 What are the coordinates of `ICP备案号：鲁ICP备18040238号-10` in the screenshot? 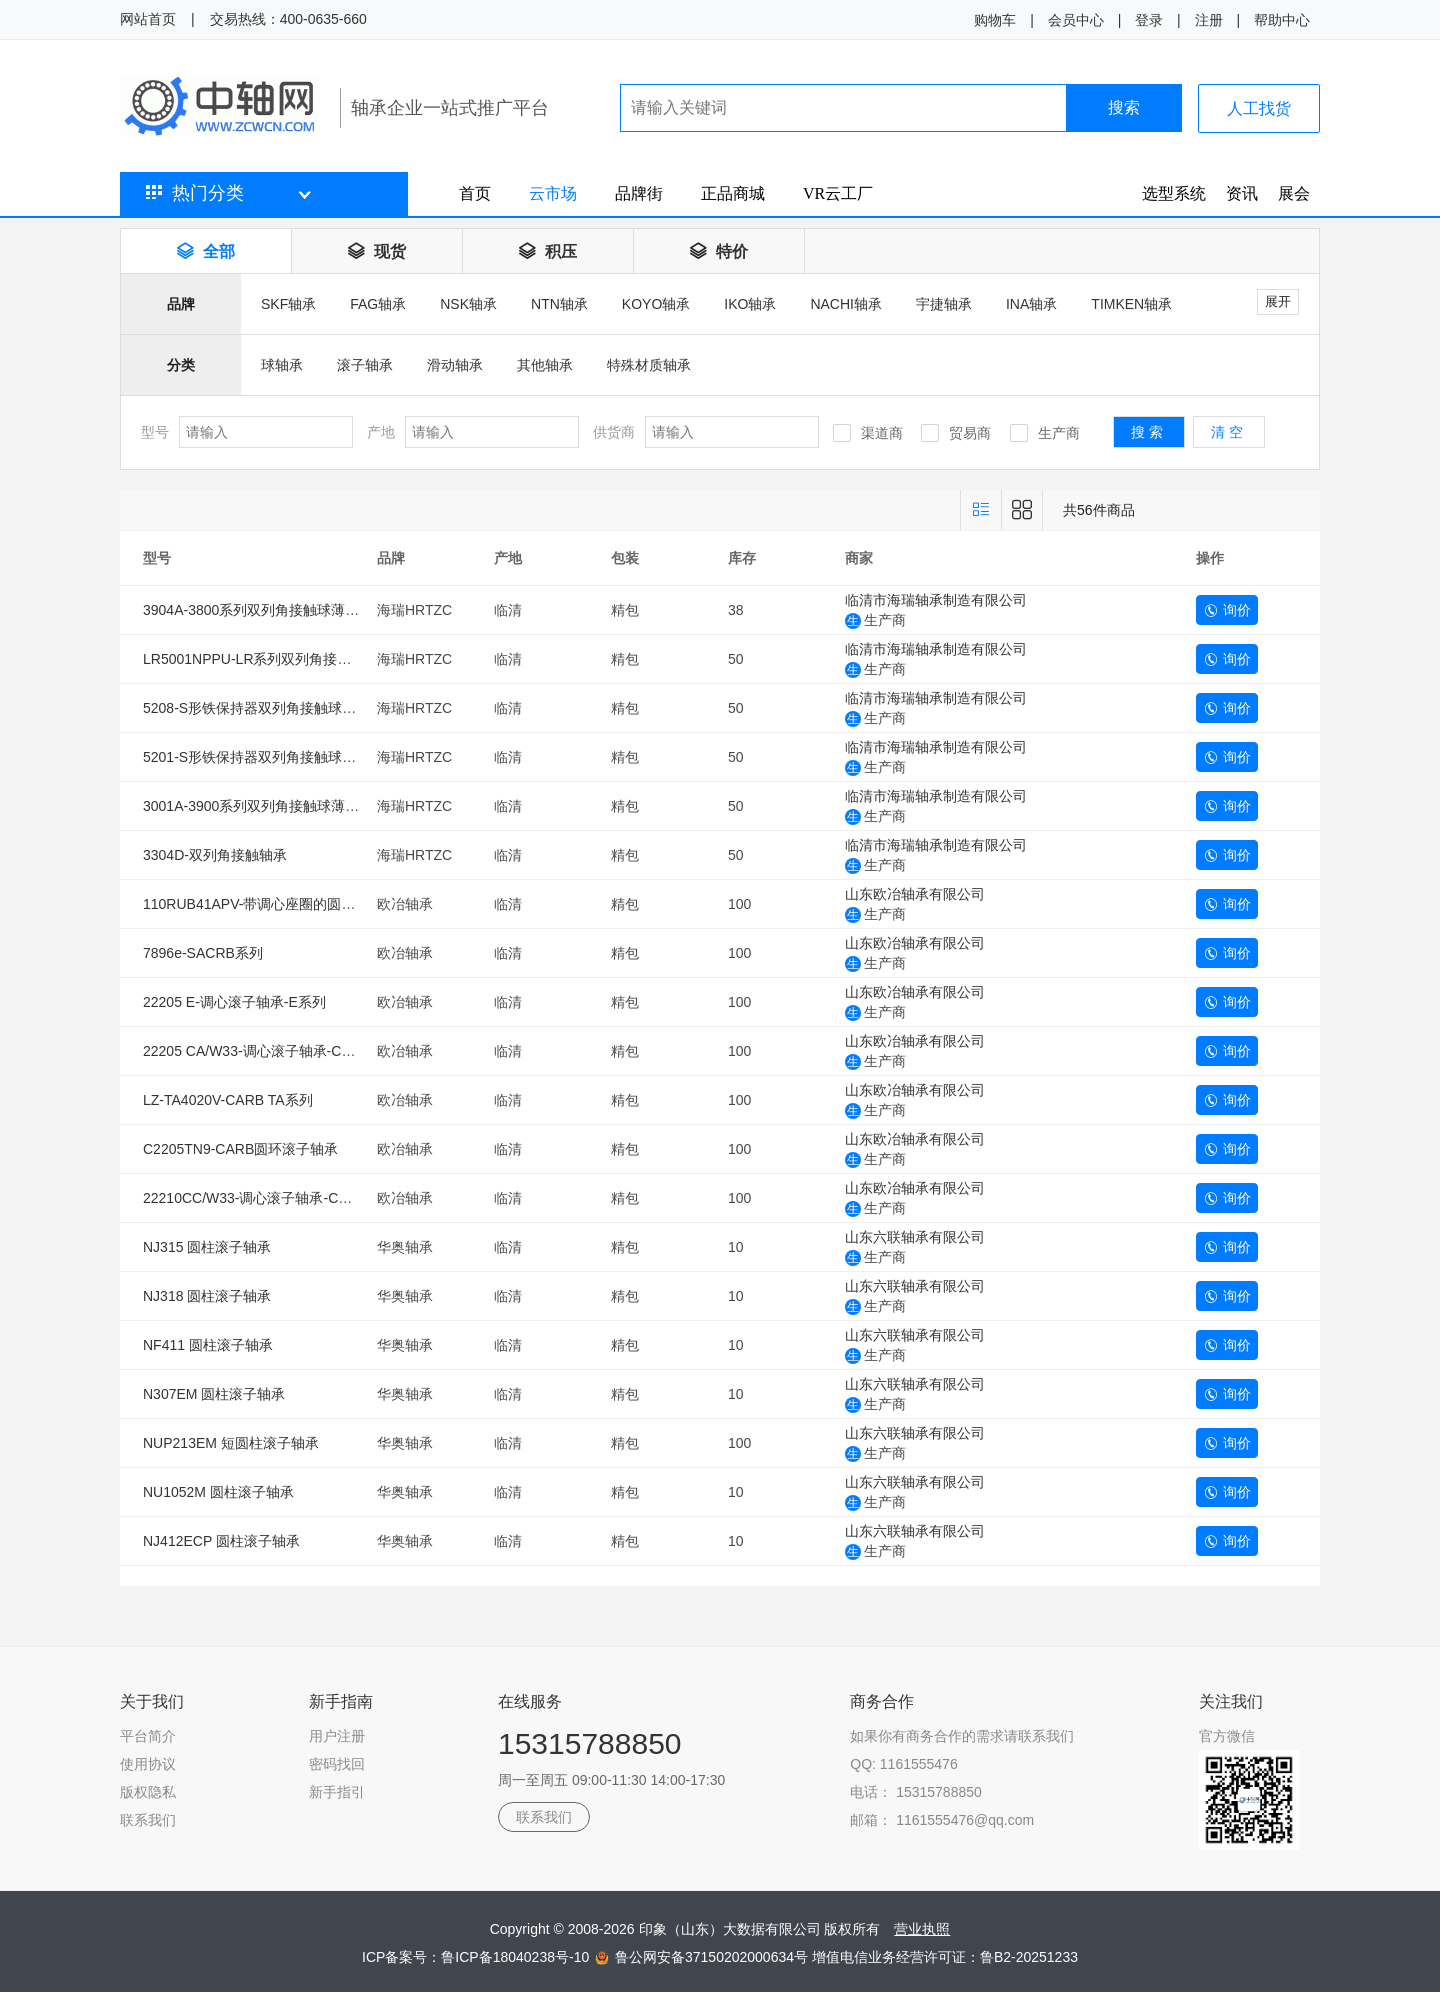 It's located at (477, 1957).